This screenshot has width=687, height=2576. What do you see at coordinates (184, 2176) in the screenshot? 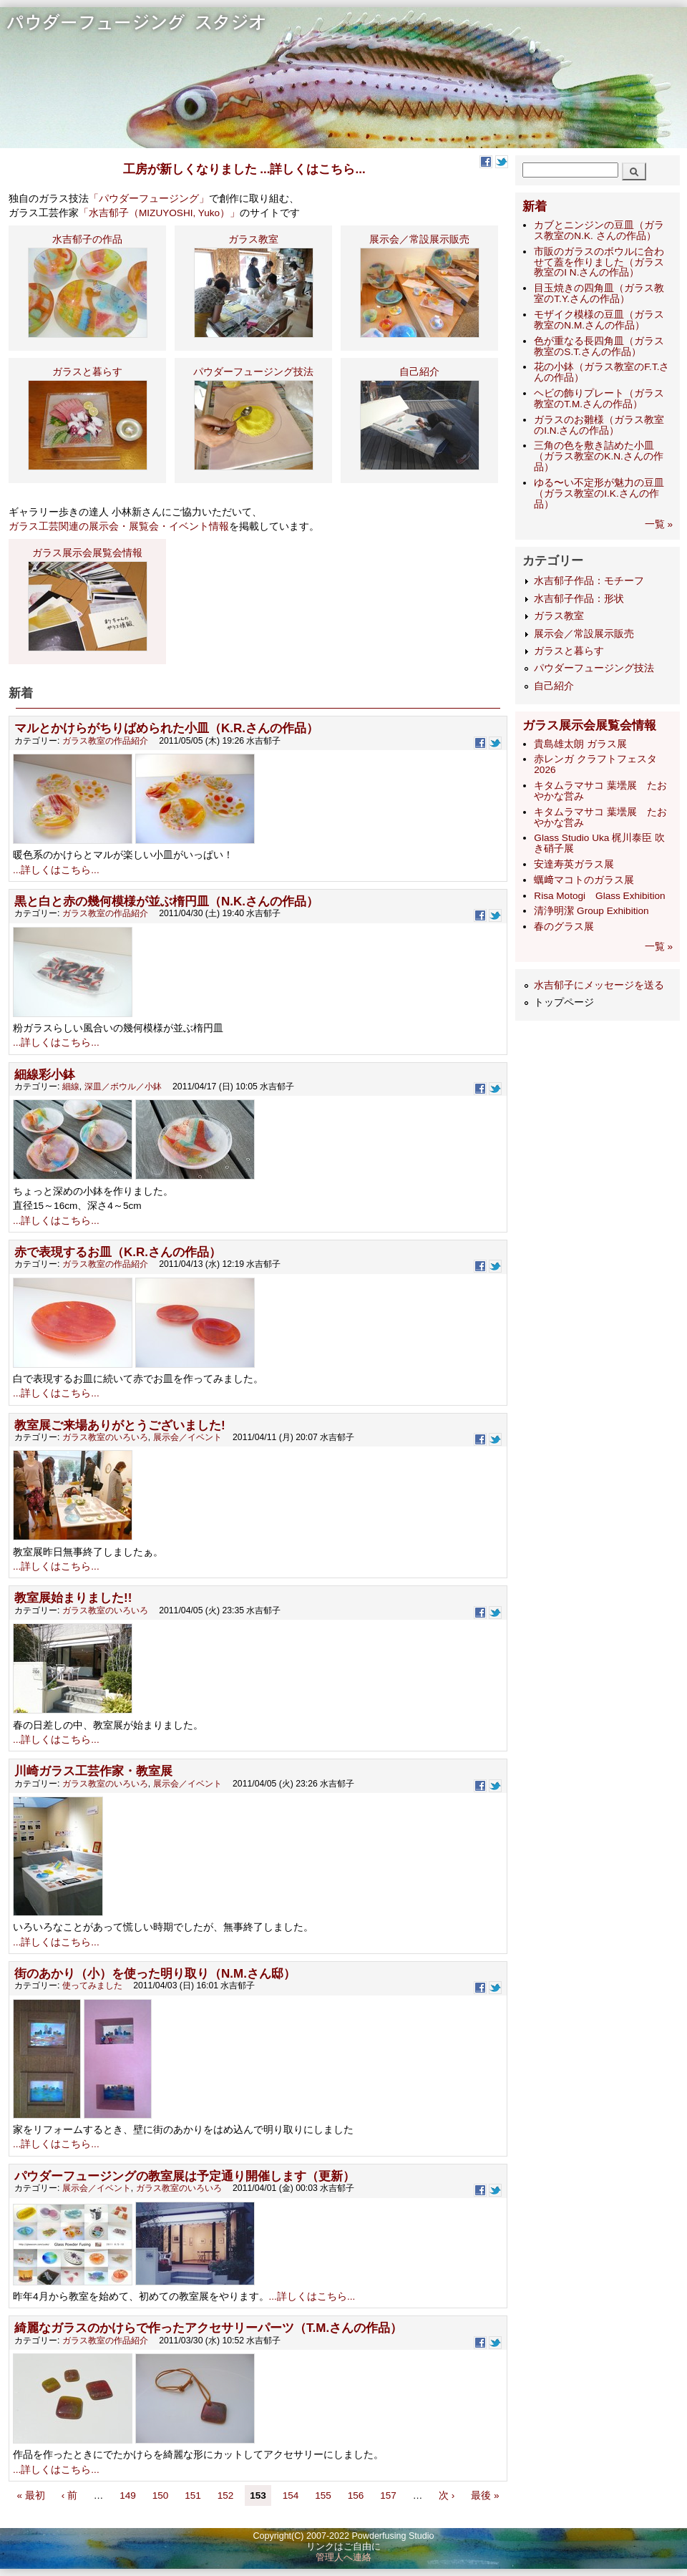
I see `パウダーフュージングの教室展は予定通り開催します（更新）` at bounding box center [184, 2176].